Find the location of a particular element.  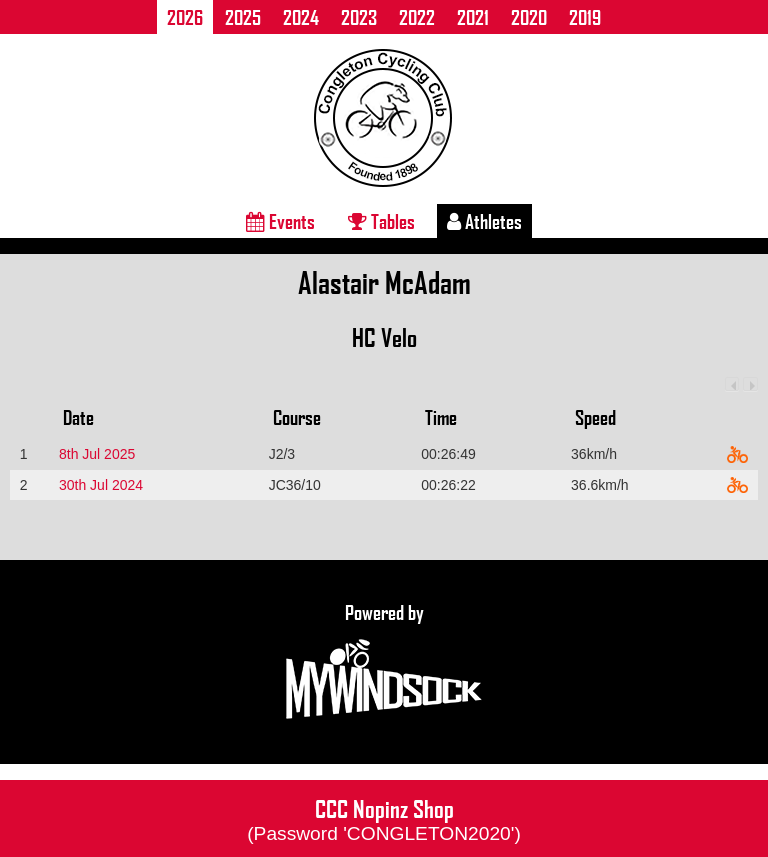

CCC Nopinz Shop is located at coordinates (384, 818).